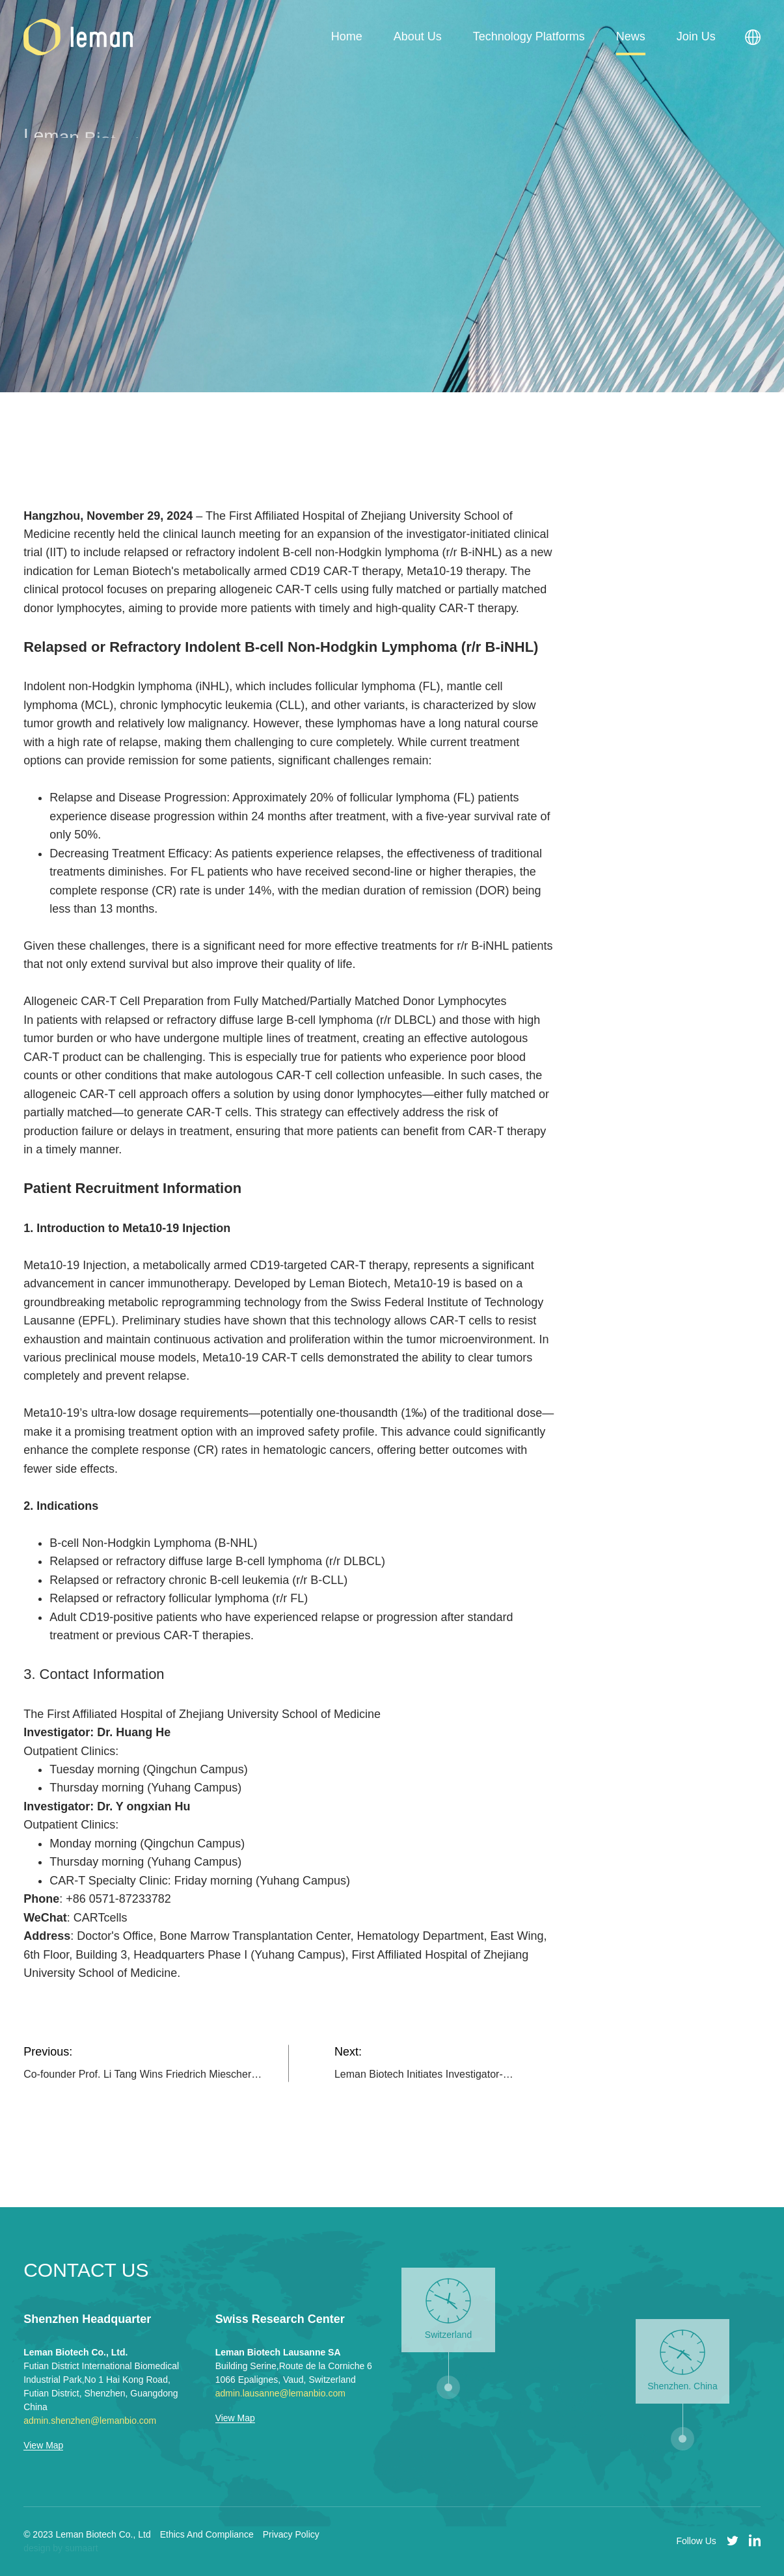 The image size is (784, 2576). I want to click on Privacy Policy, so click(291, 2534).